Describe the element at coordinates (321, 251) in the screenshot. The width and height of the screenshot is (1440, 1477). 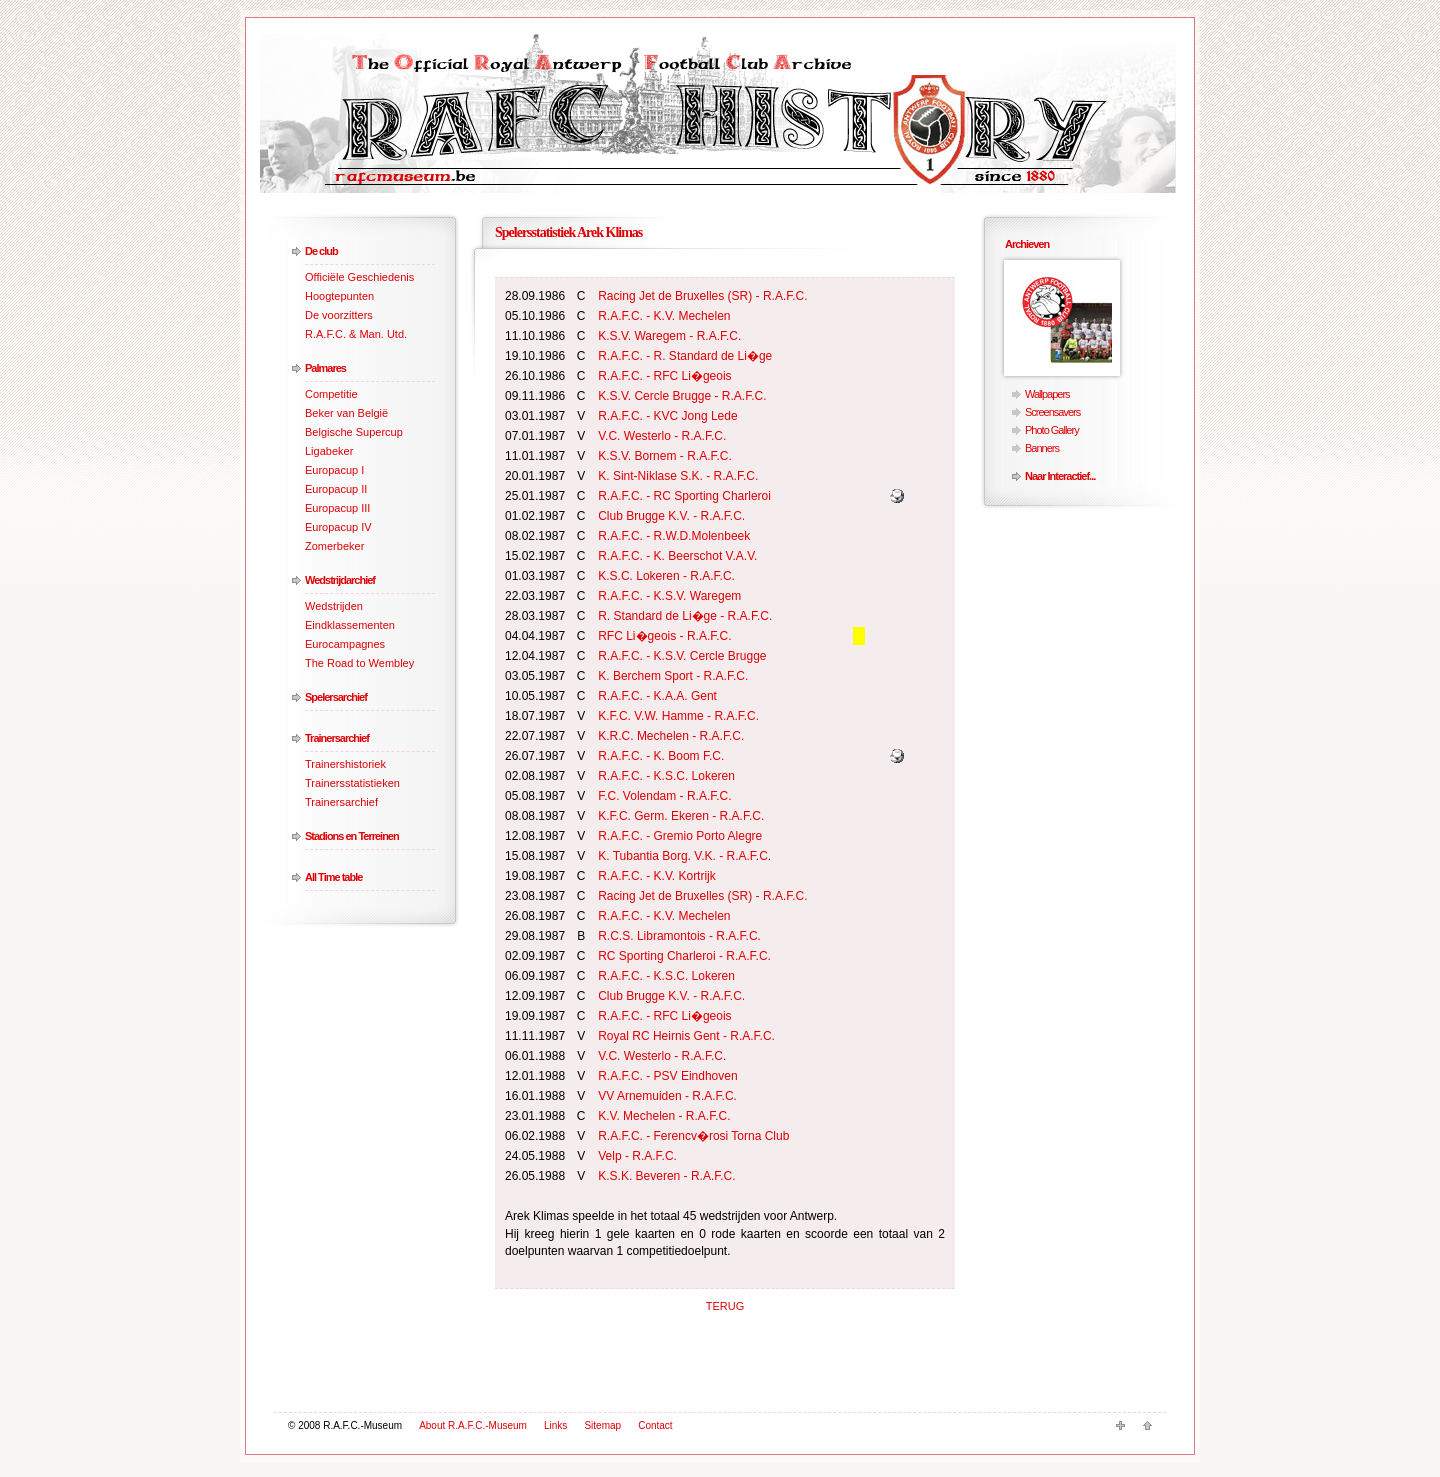
I see `De club` at that location.